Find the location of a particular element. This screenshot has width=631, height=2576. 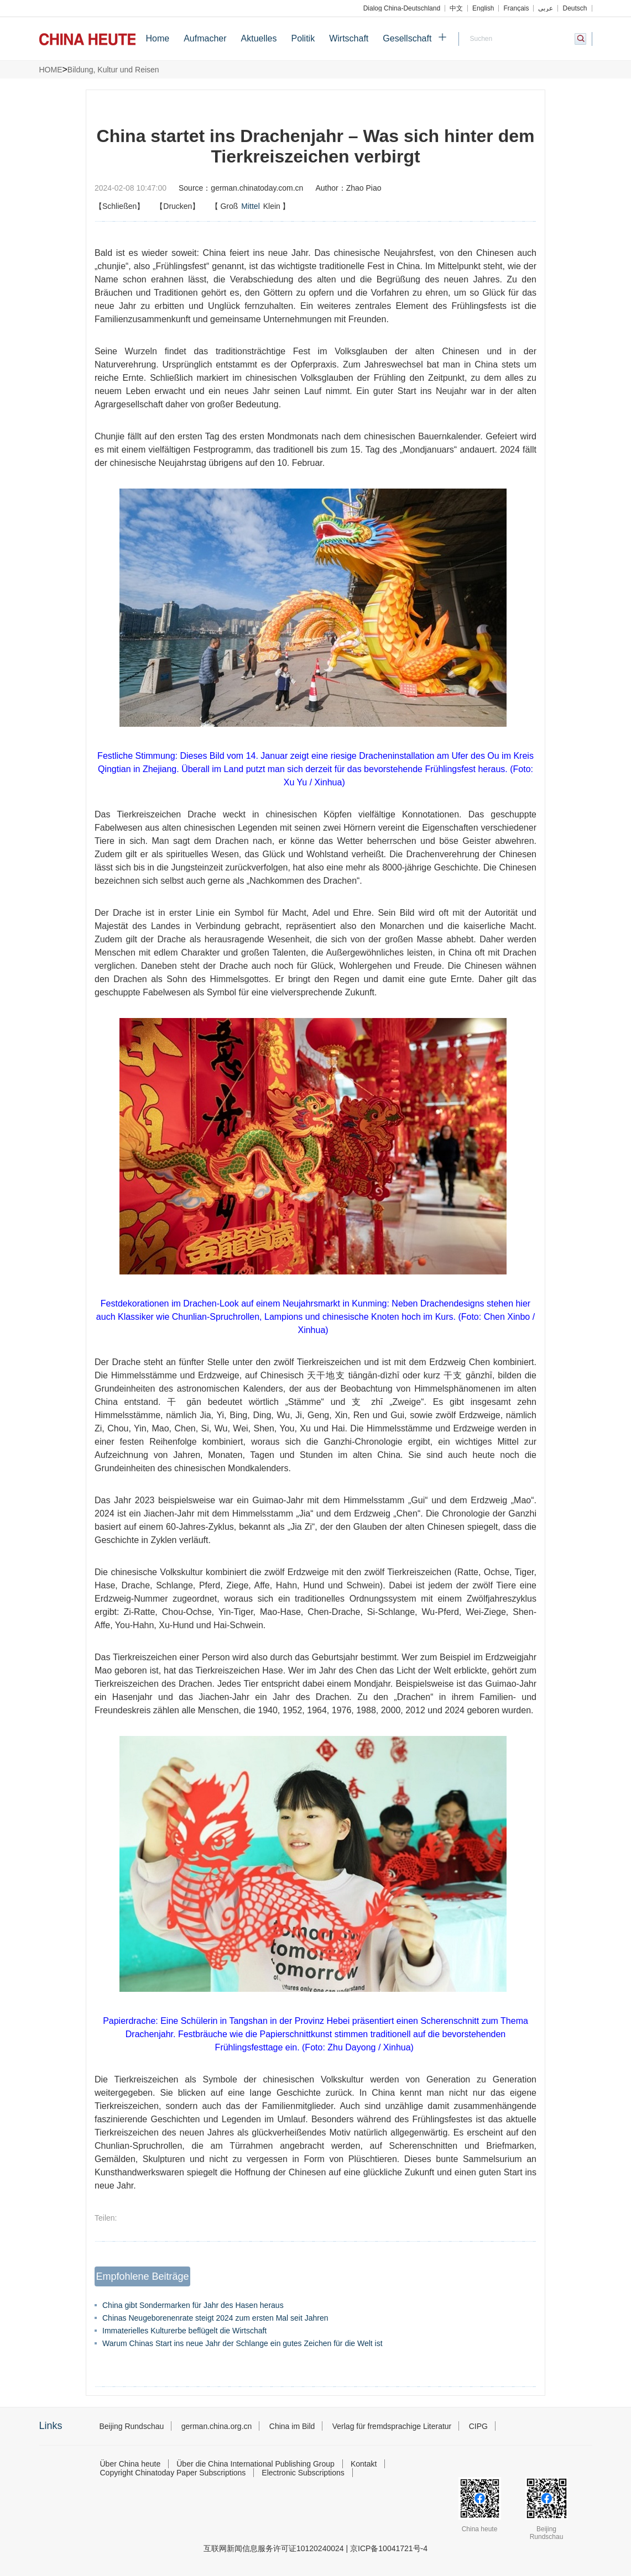

Dialog China-Deutschland is located at coordinates (401, 8).